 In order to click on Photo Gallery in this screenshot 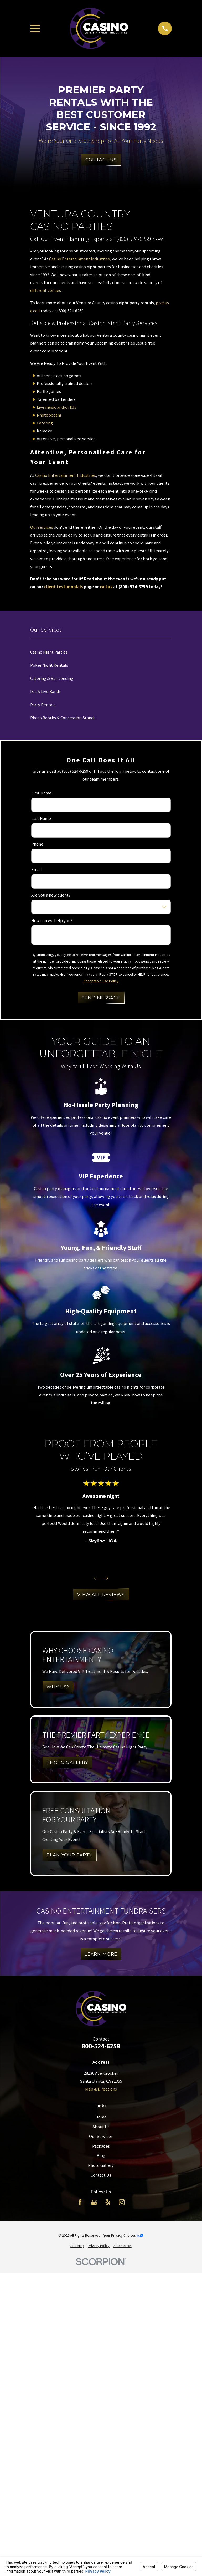, I will do `click(101, 2165)`.